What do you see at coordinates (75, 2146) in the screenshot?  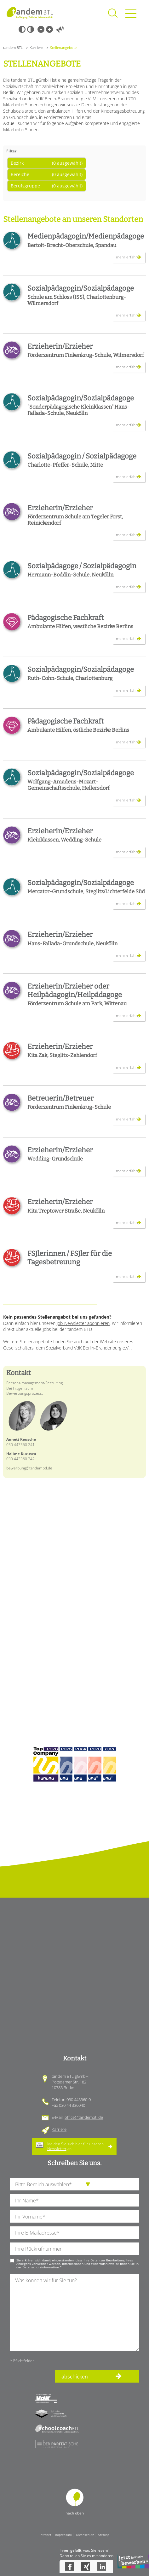 I see `Melden Sie sich hier für unseren an.` at bounding box center [75, 2146].